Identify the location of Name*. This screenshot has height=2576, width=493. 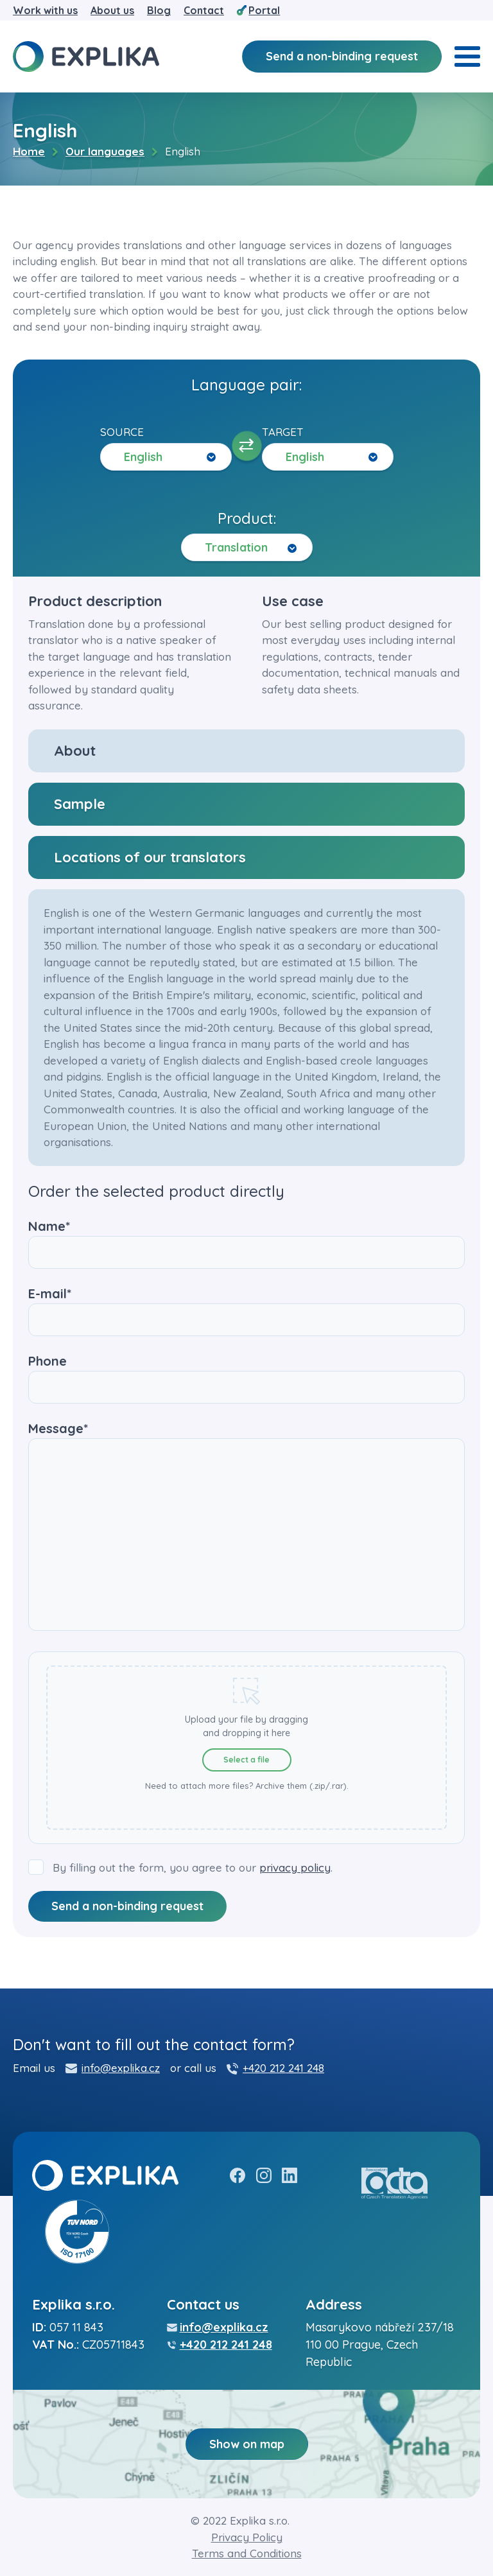
(246, 1239).